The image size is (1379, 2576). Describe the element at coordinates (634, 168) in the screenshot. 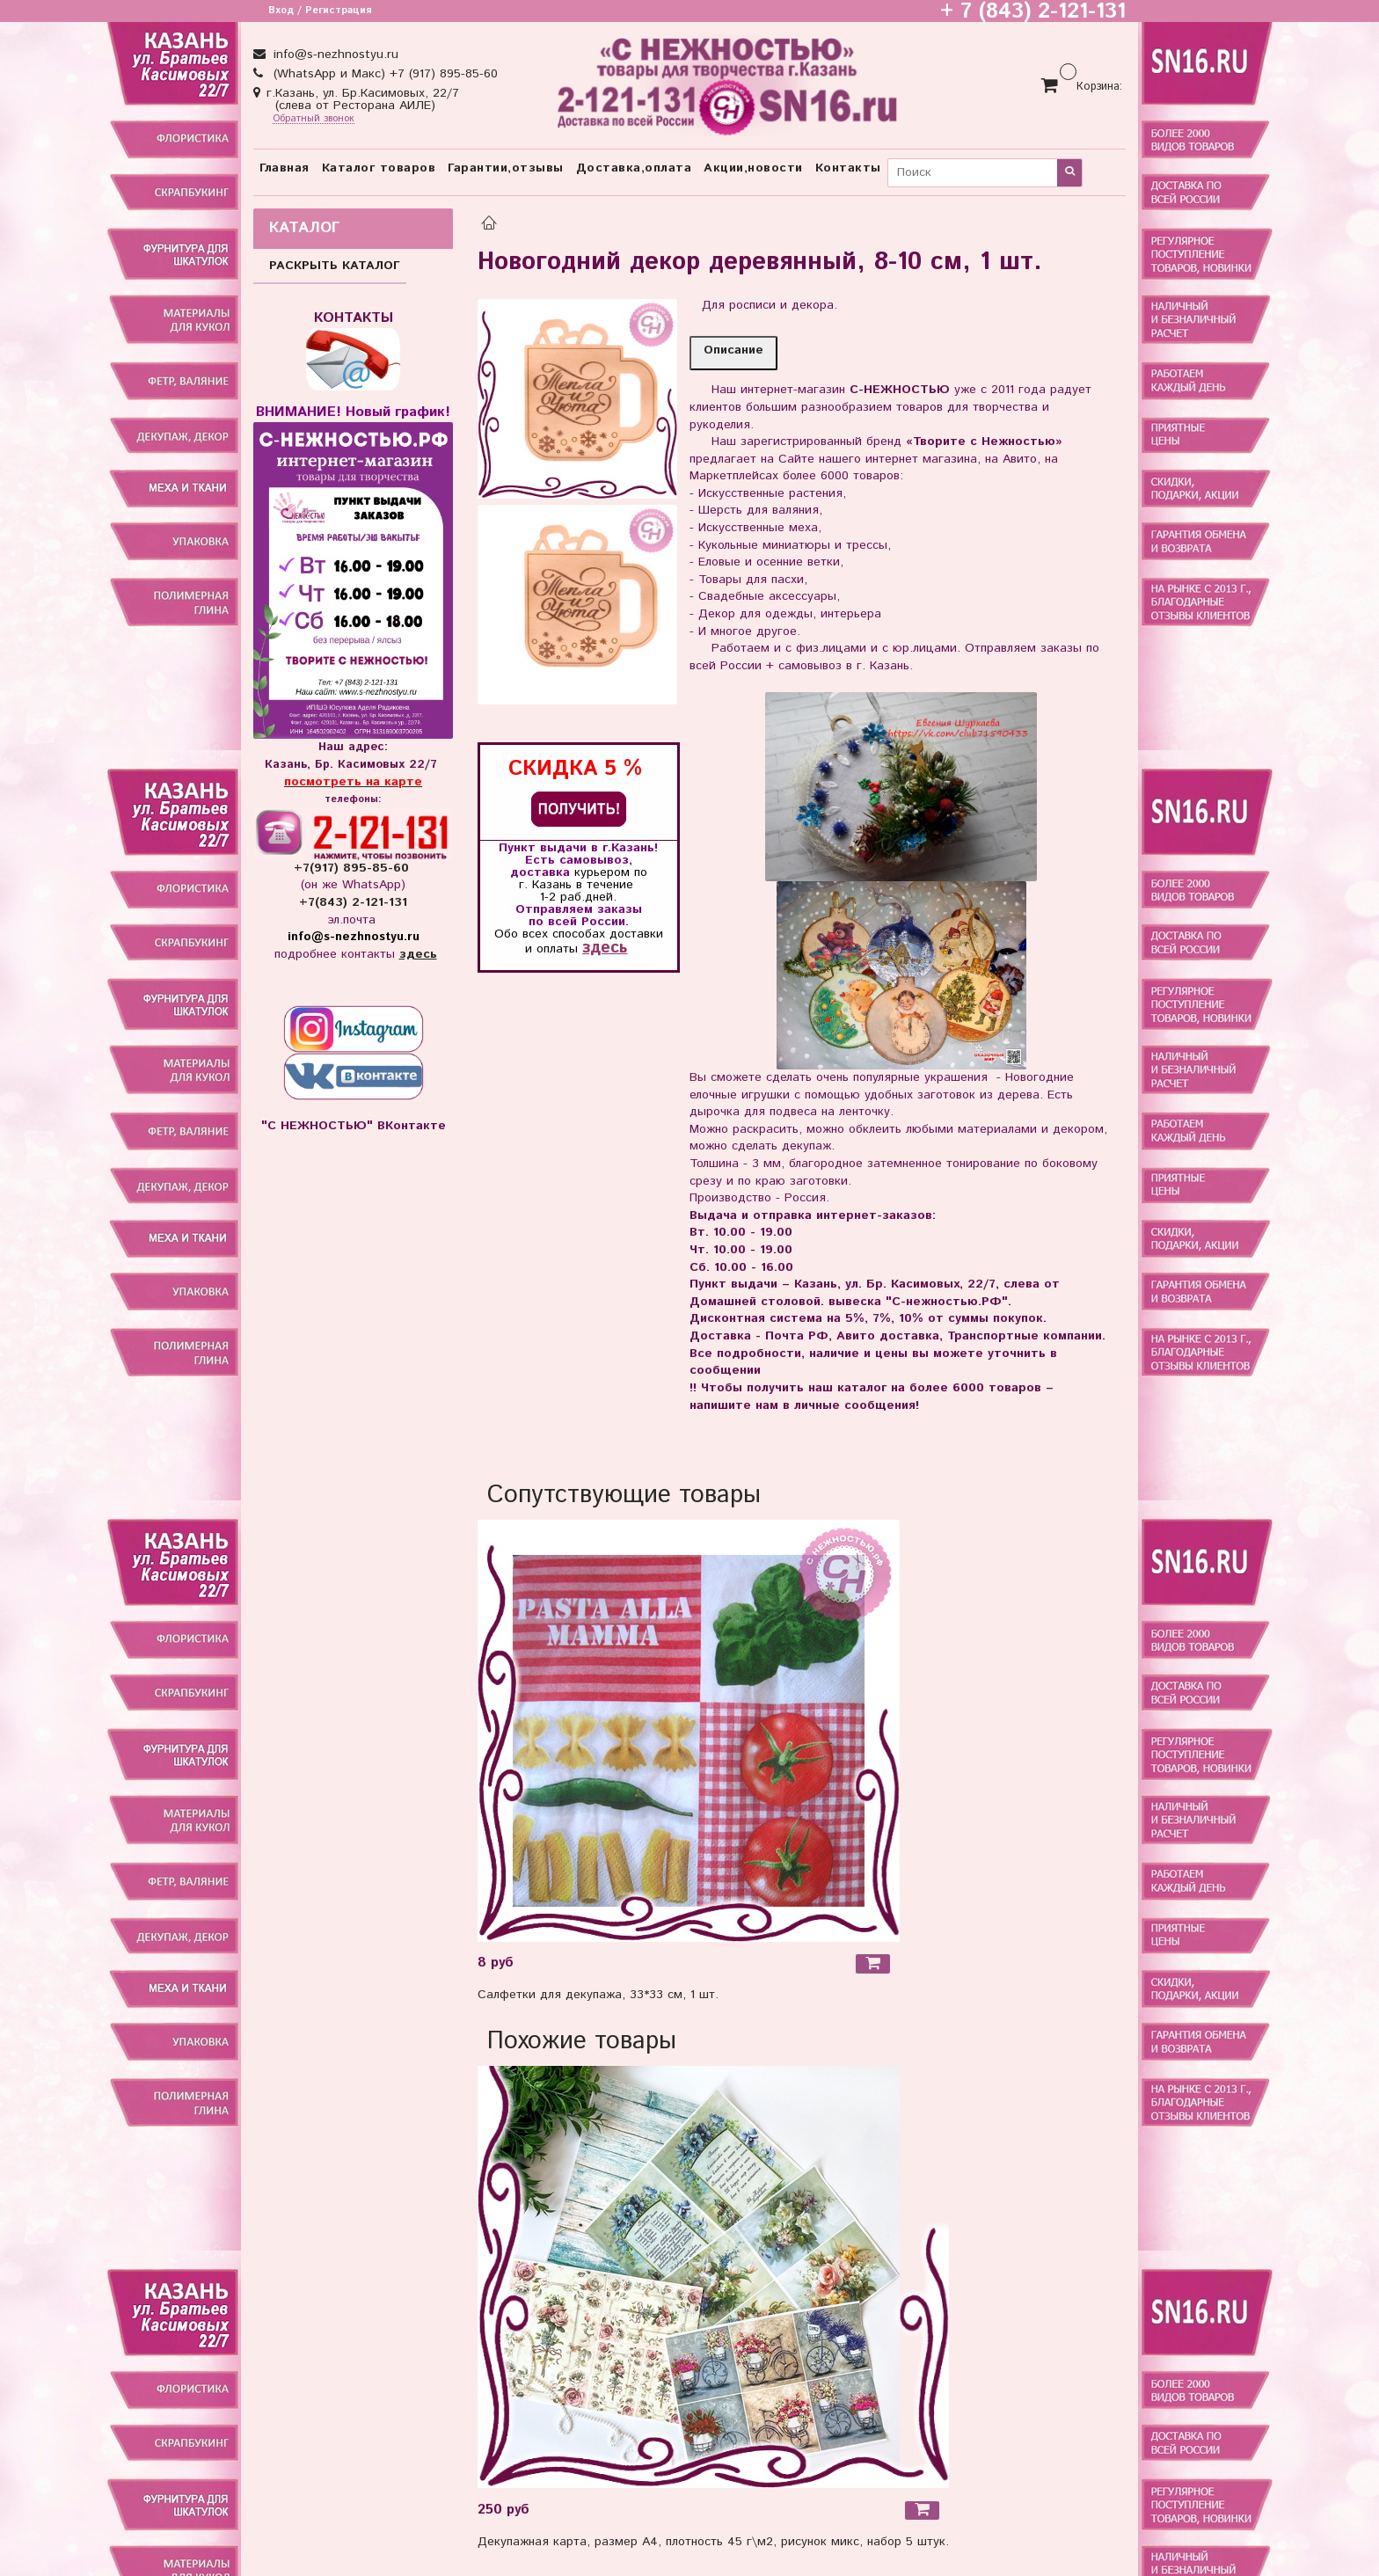

I see `Доставка,оплата` at that location.